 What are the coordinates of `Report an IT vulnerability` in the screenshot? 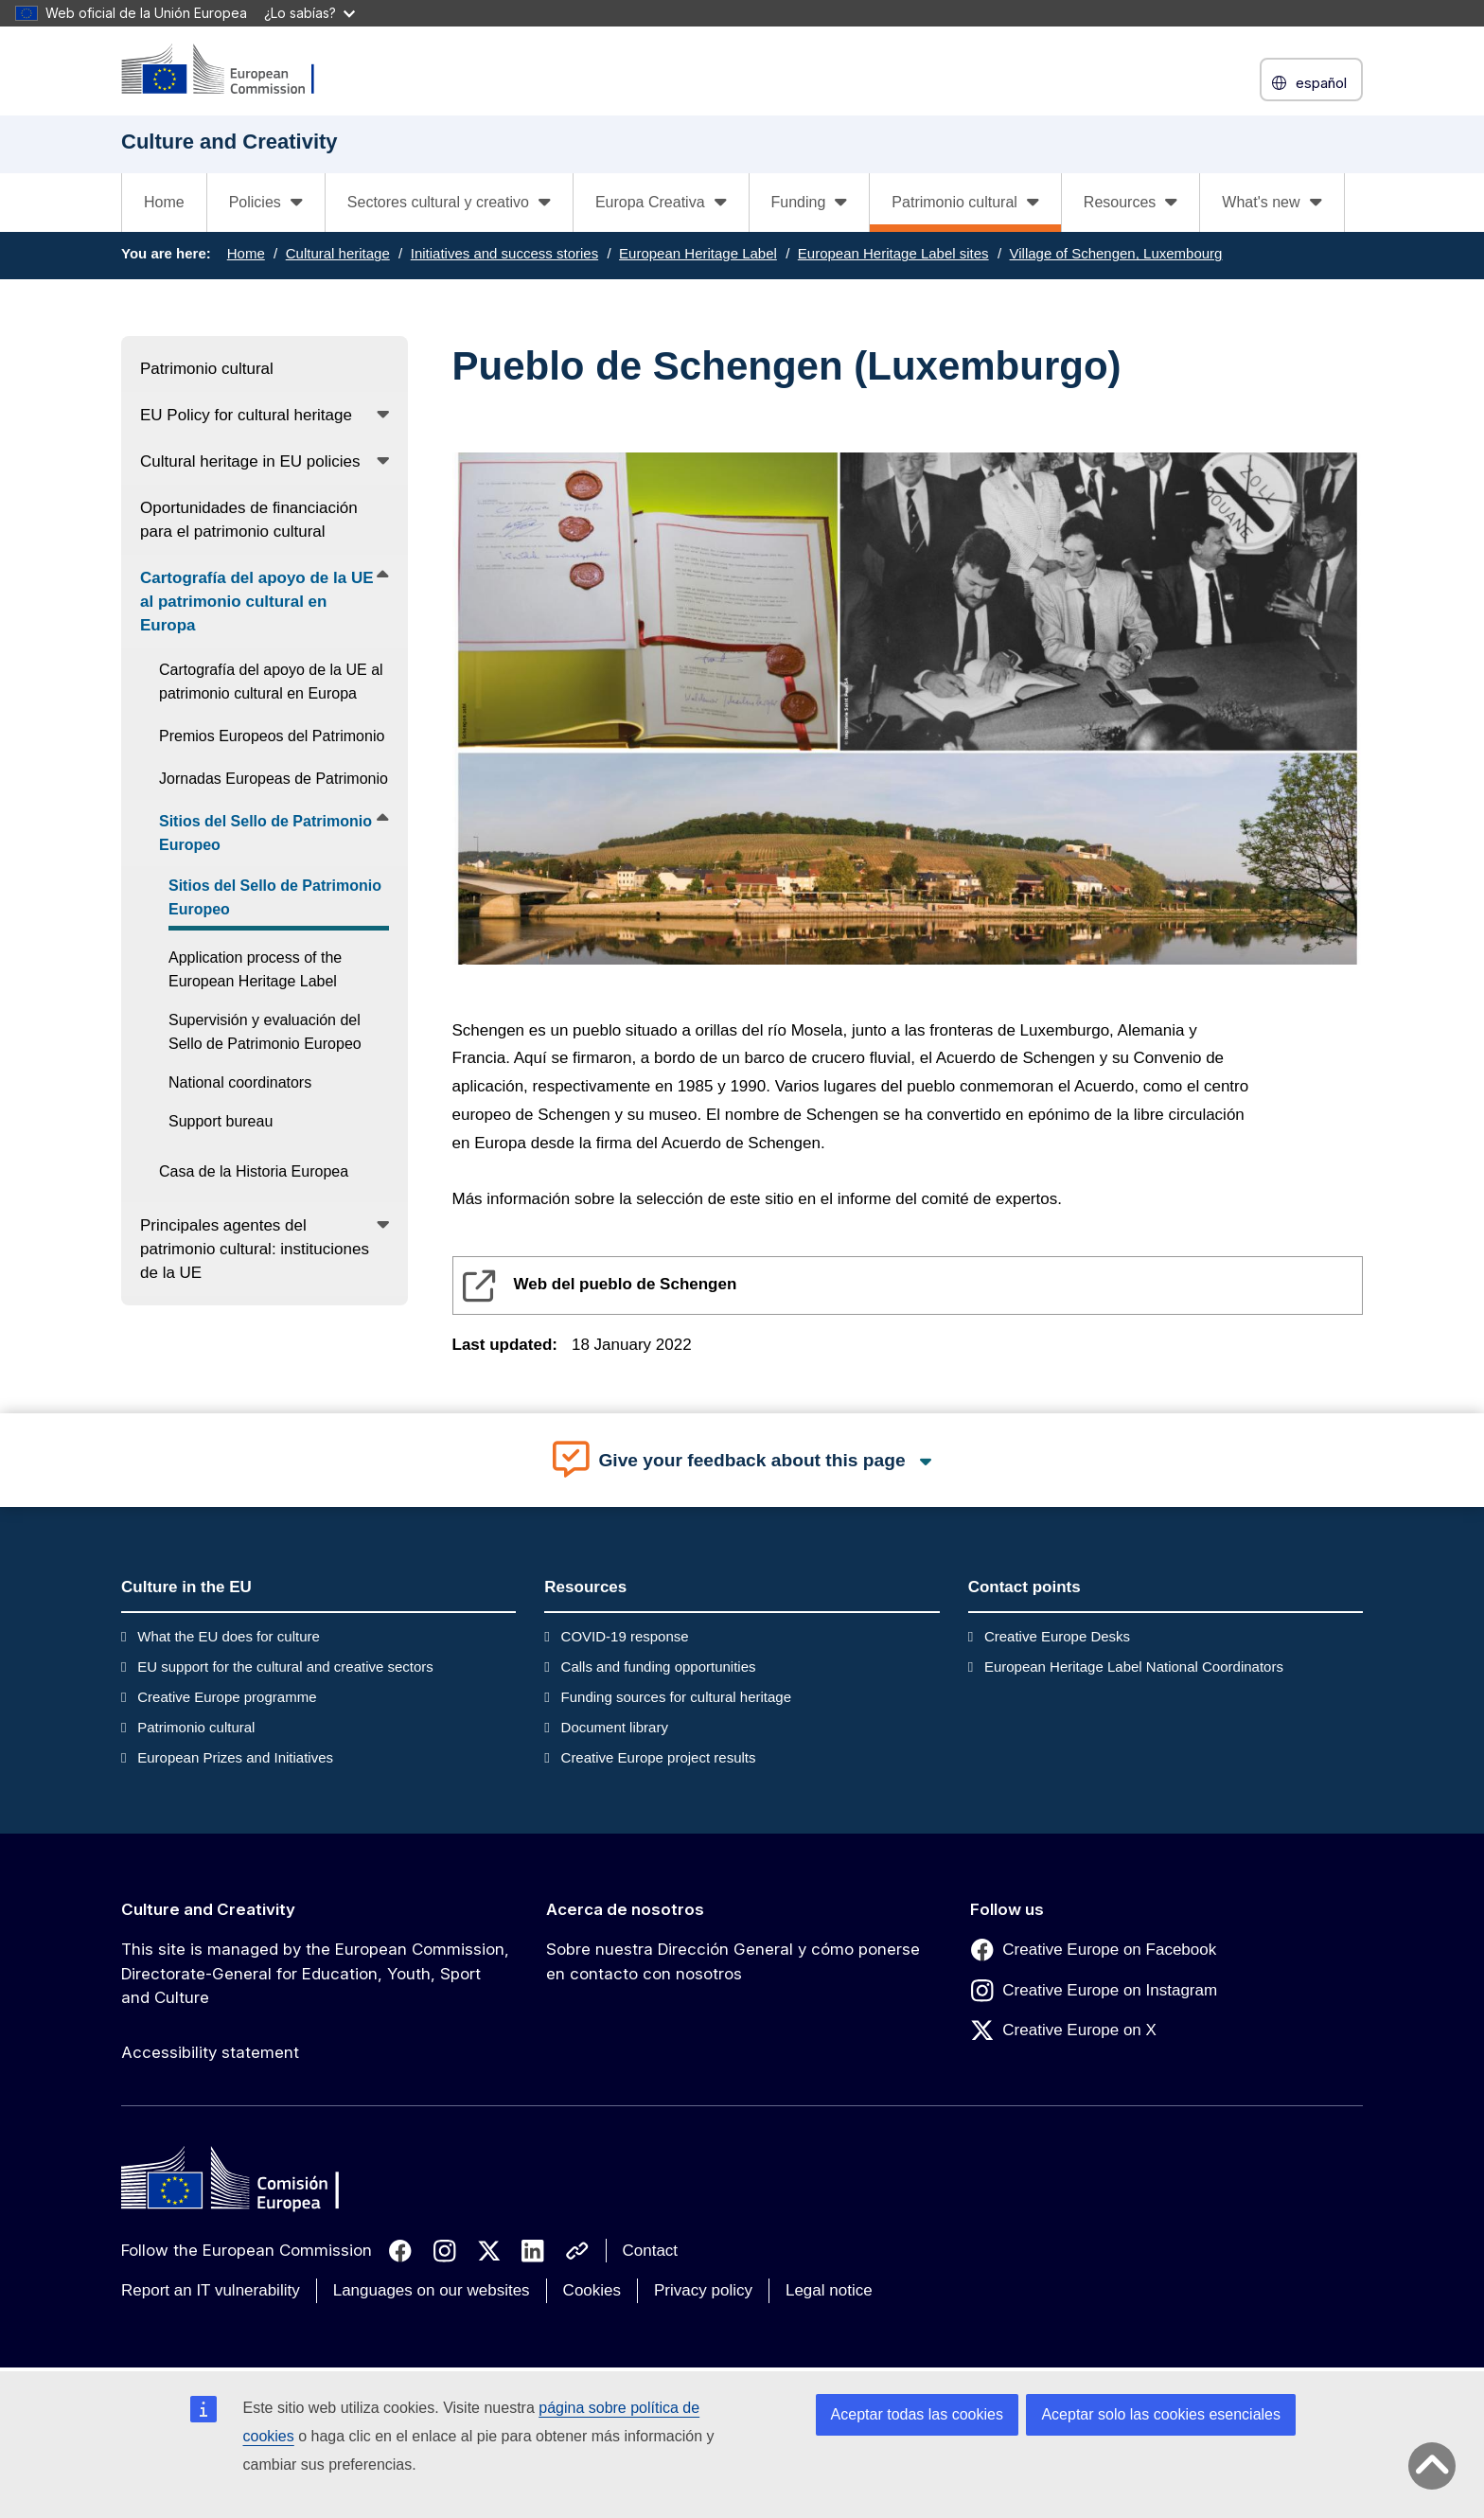 It's located at (210, 2290).